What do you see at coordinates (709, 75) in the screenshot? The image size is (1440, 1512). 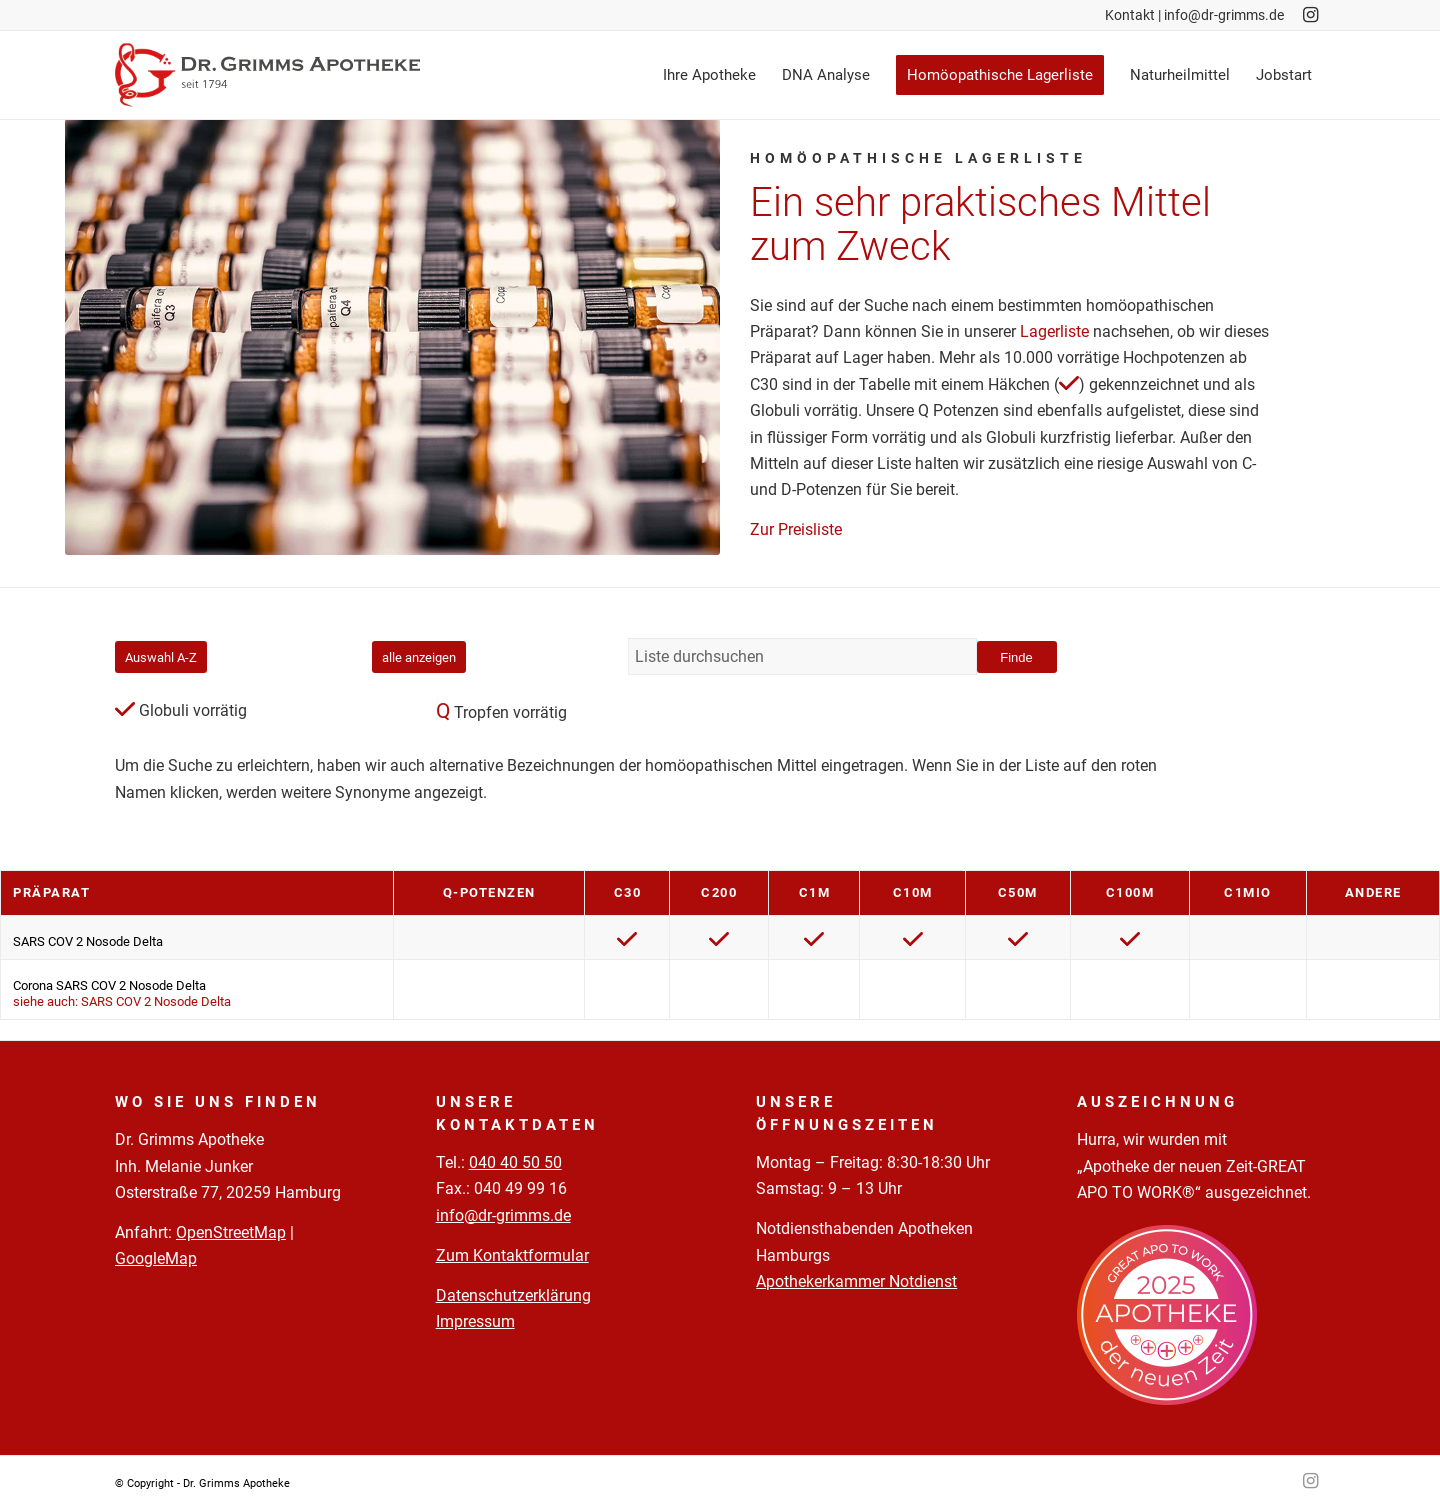 I see `[menuitem]` at bounding box center [709, 75].